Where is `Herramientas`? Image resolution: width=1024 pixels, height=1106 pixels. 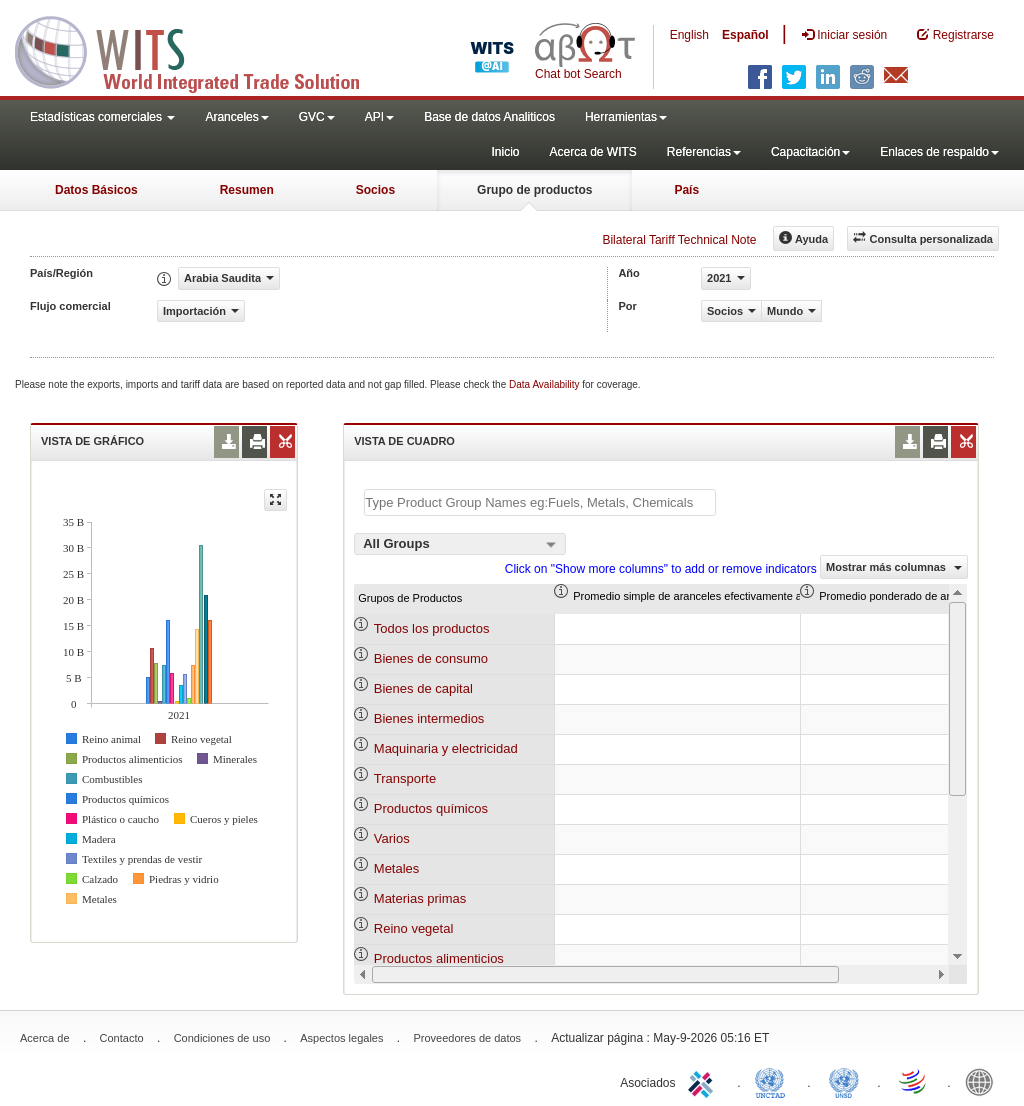 Herramientas is located at coordinates (626, 117).